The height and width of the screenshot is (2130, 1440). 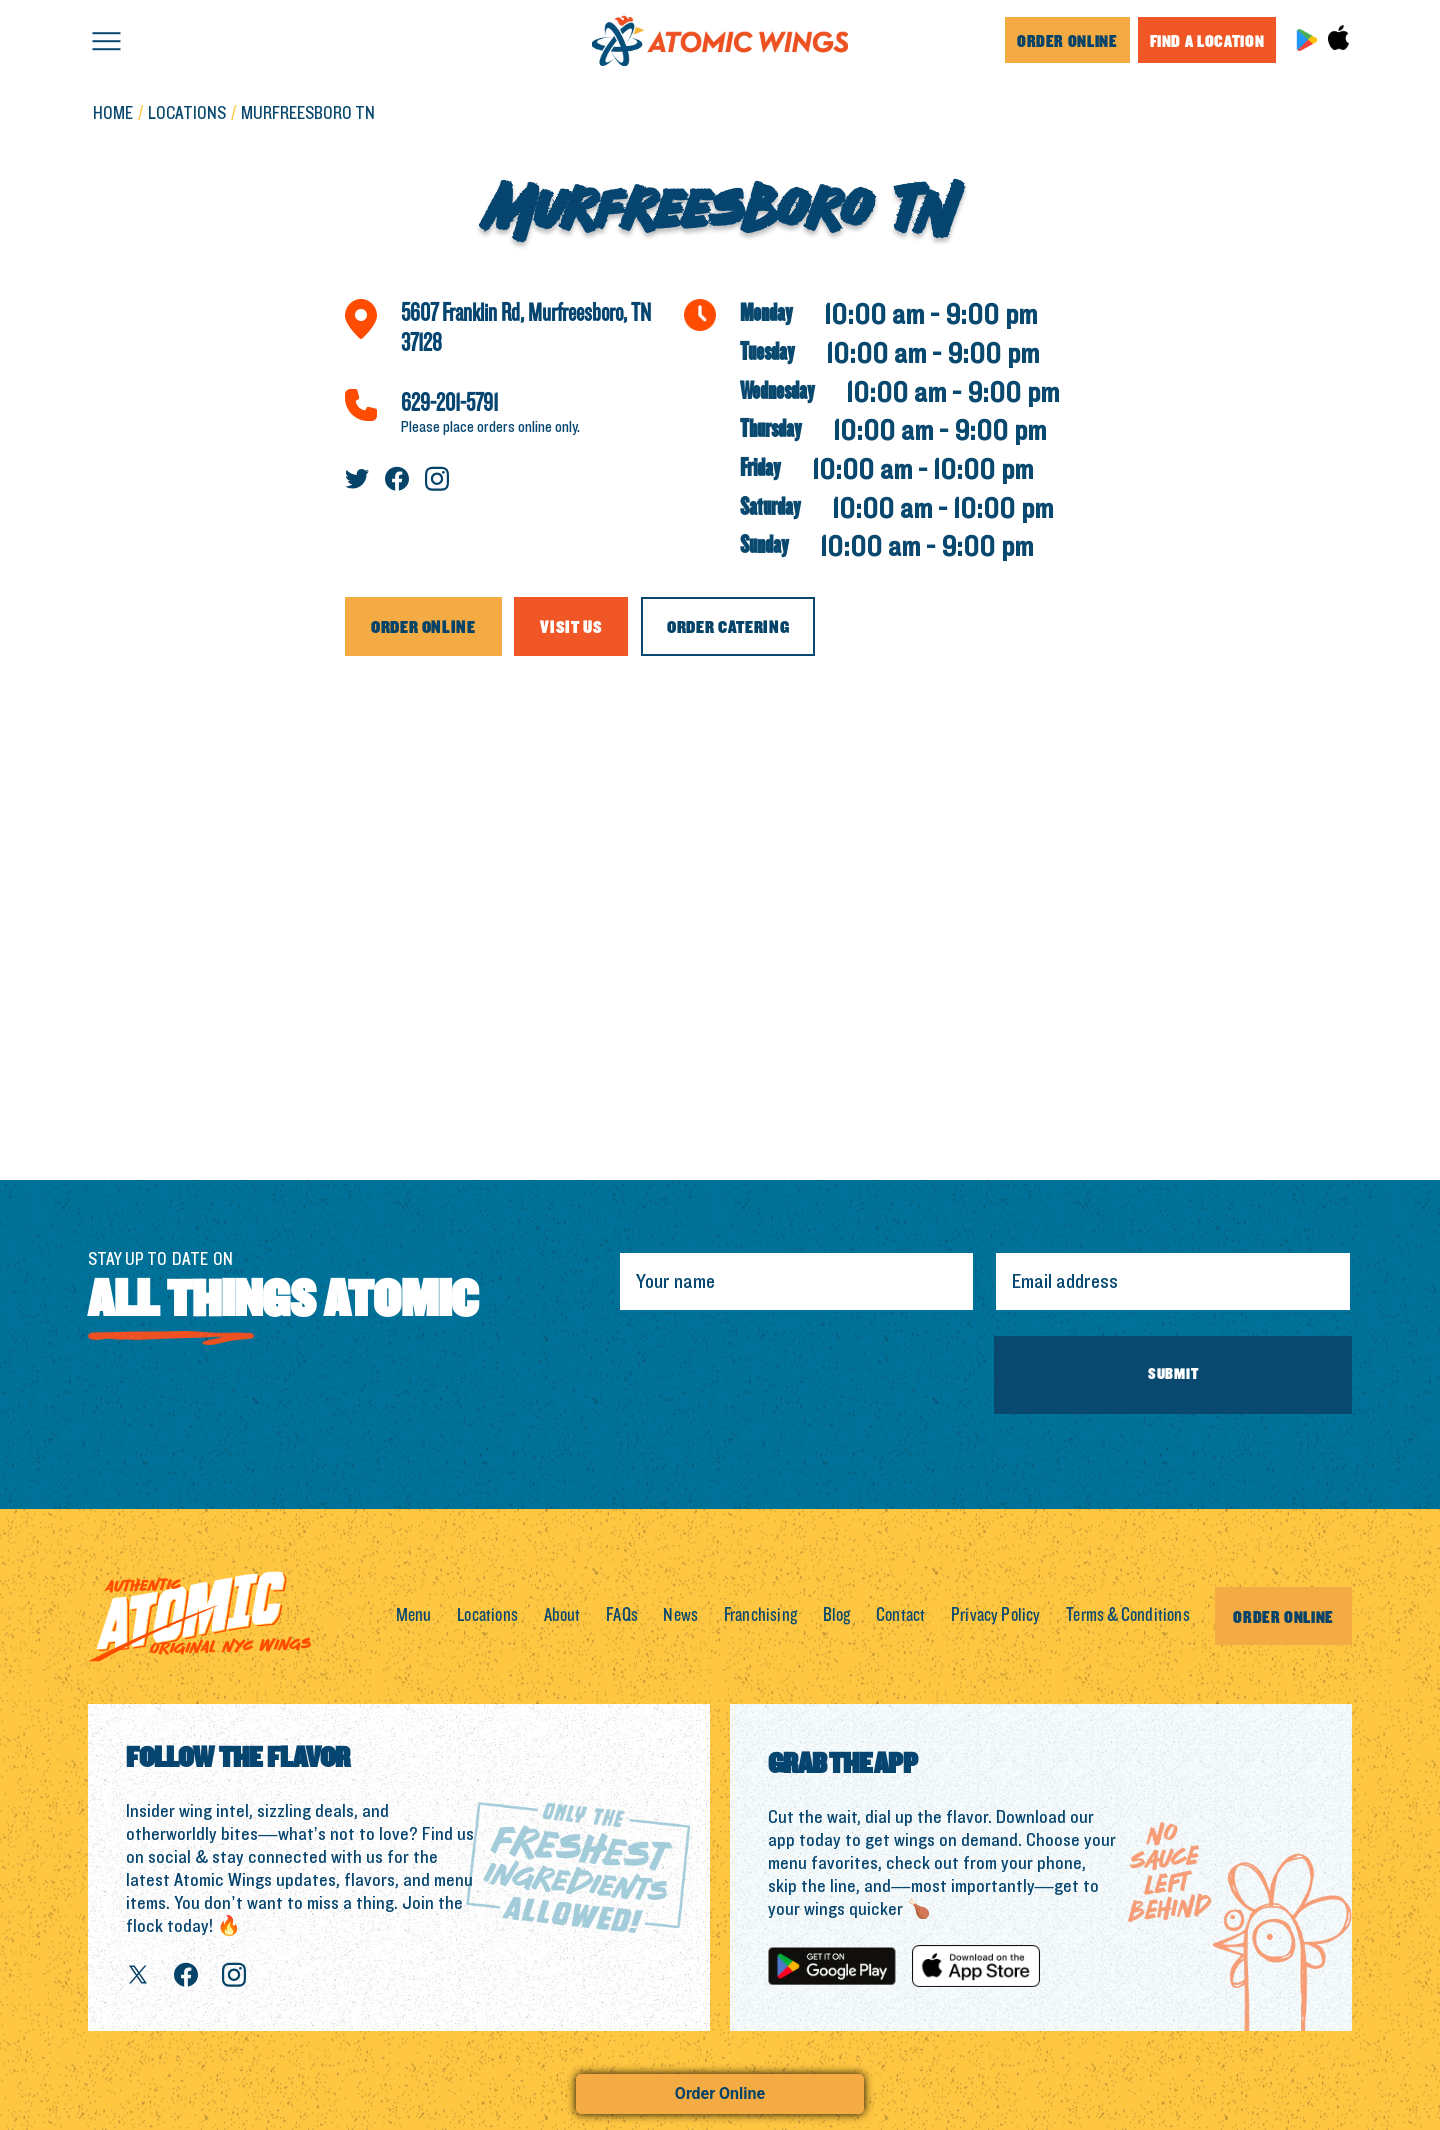 What do you see at coordinates (414, 1615) in the screenshot?
I see `Menu` at bounding box center [414, 1615].